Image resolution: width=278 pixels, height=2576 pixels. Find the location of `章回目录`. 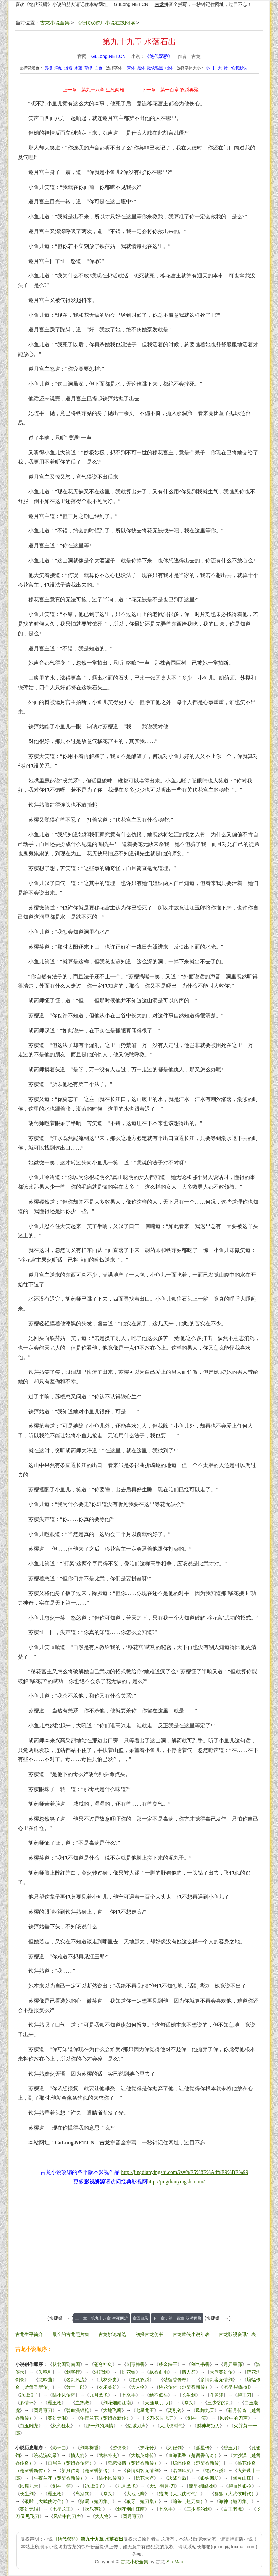

章回目录 is located at coordinates (140, 2318).